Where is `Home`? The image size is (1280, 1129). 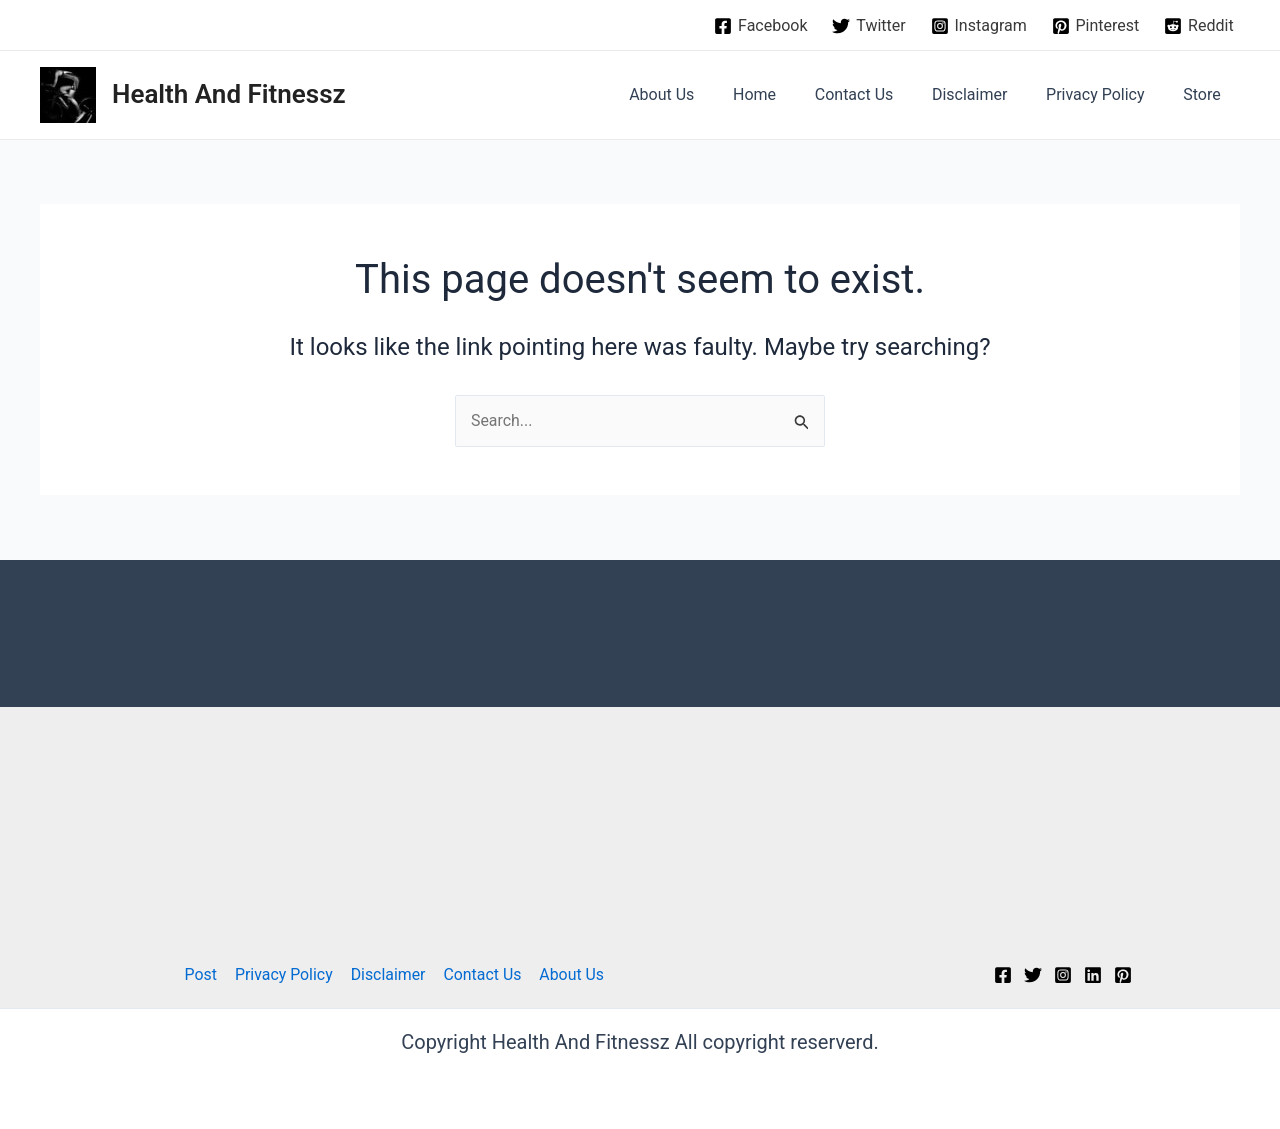 Home is located at coordinates (784, 94).